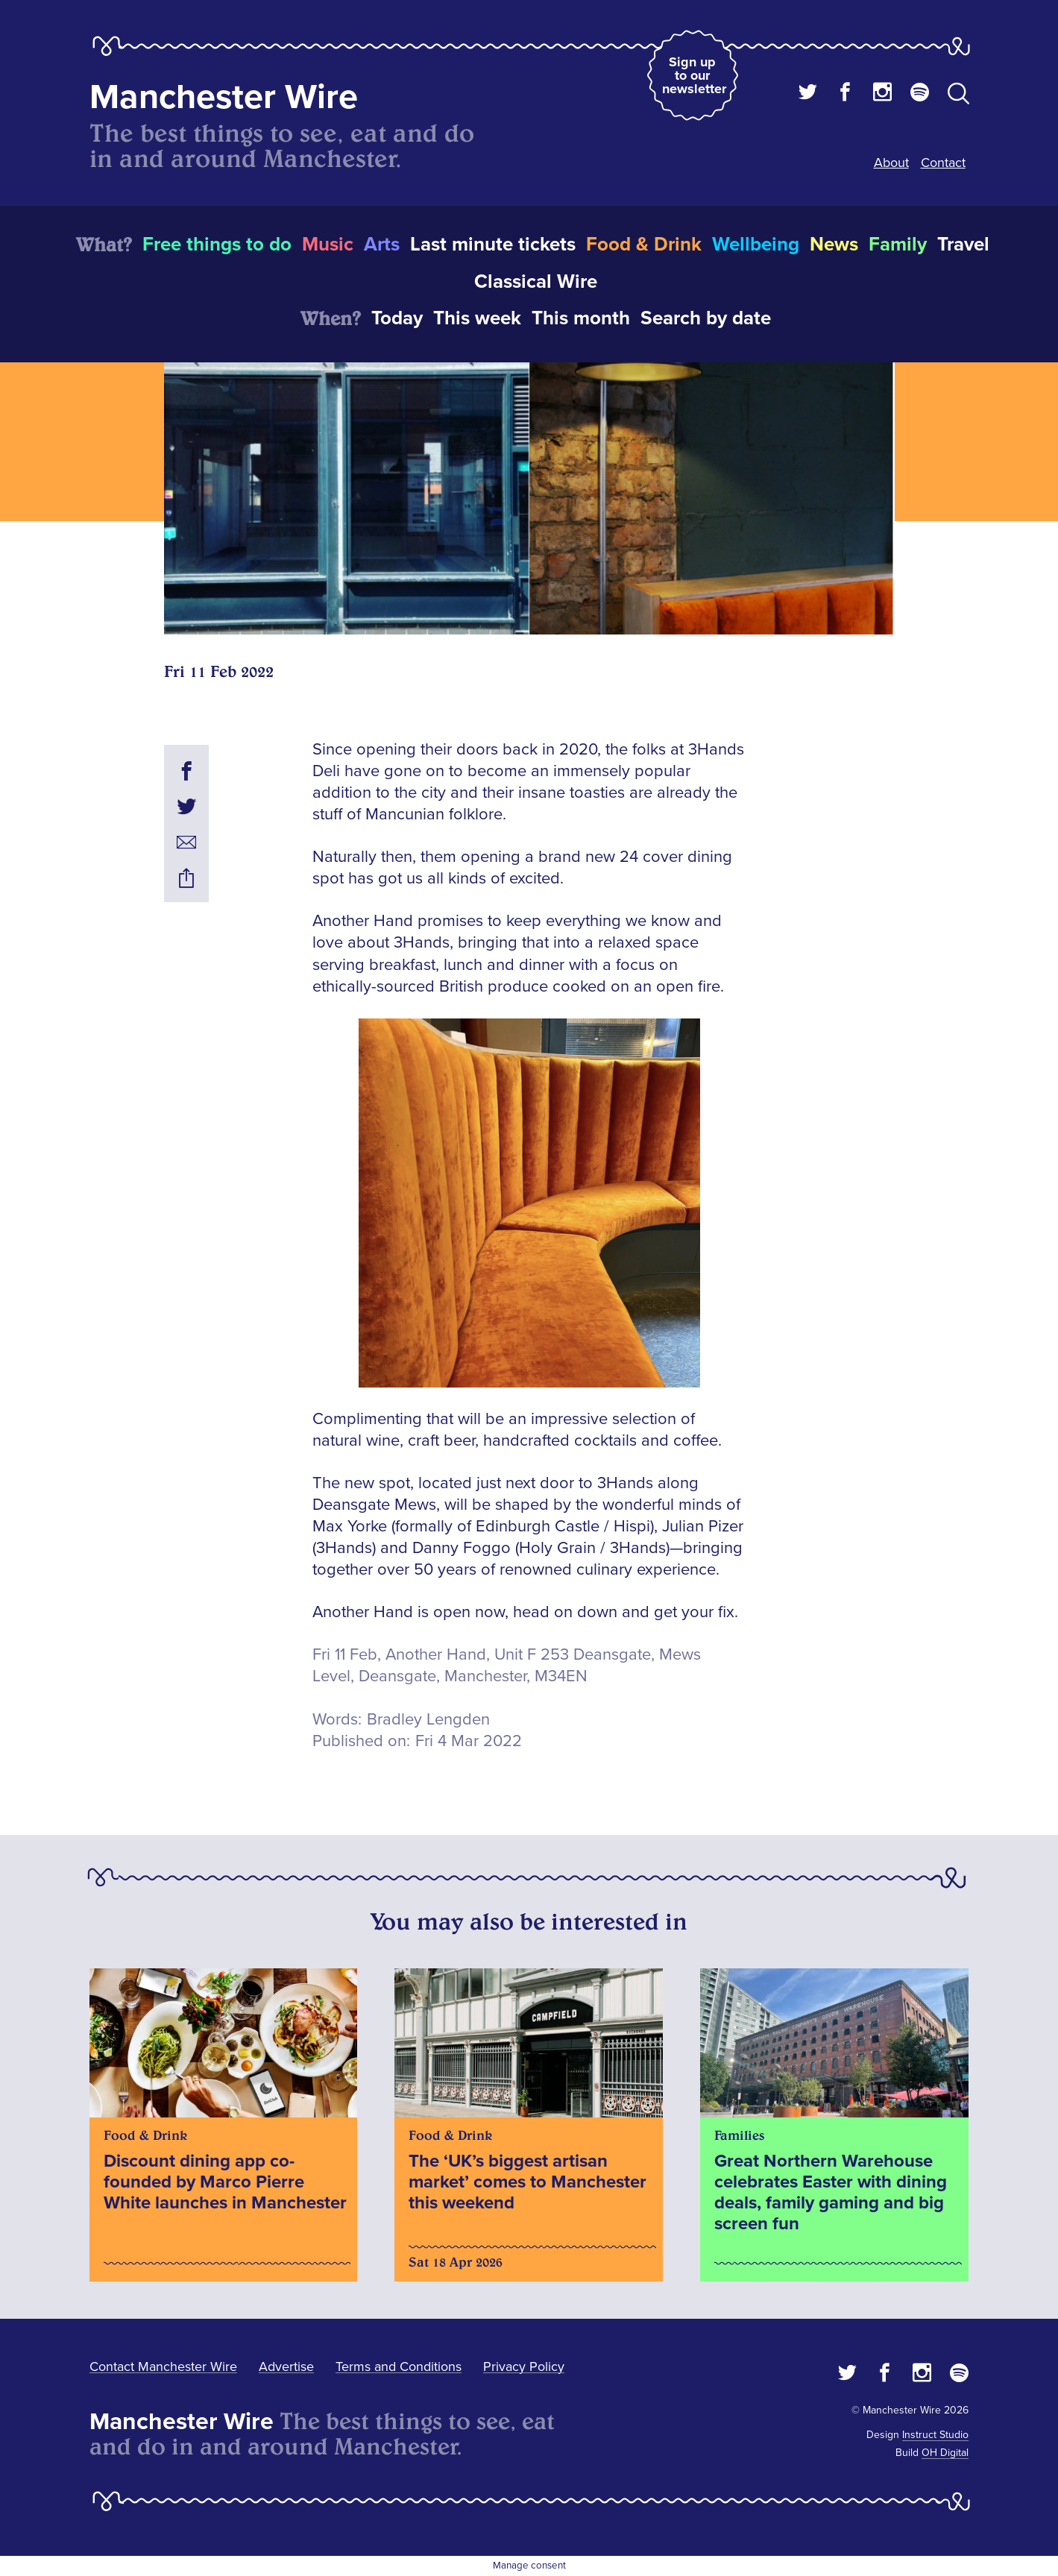 The height and width of the screenshot is (2576, 1058). What do you see at coordinates (397, 318) in the screenshot?
I see `Today` at bounding box center [397, 318].